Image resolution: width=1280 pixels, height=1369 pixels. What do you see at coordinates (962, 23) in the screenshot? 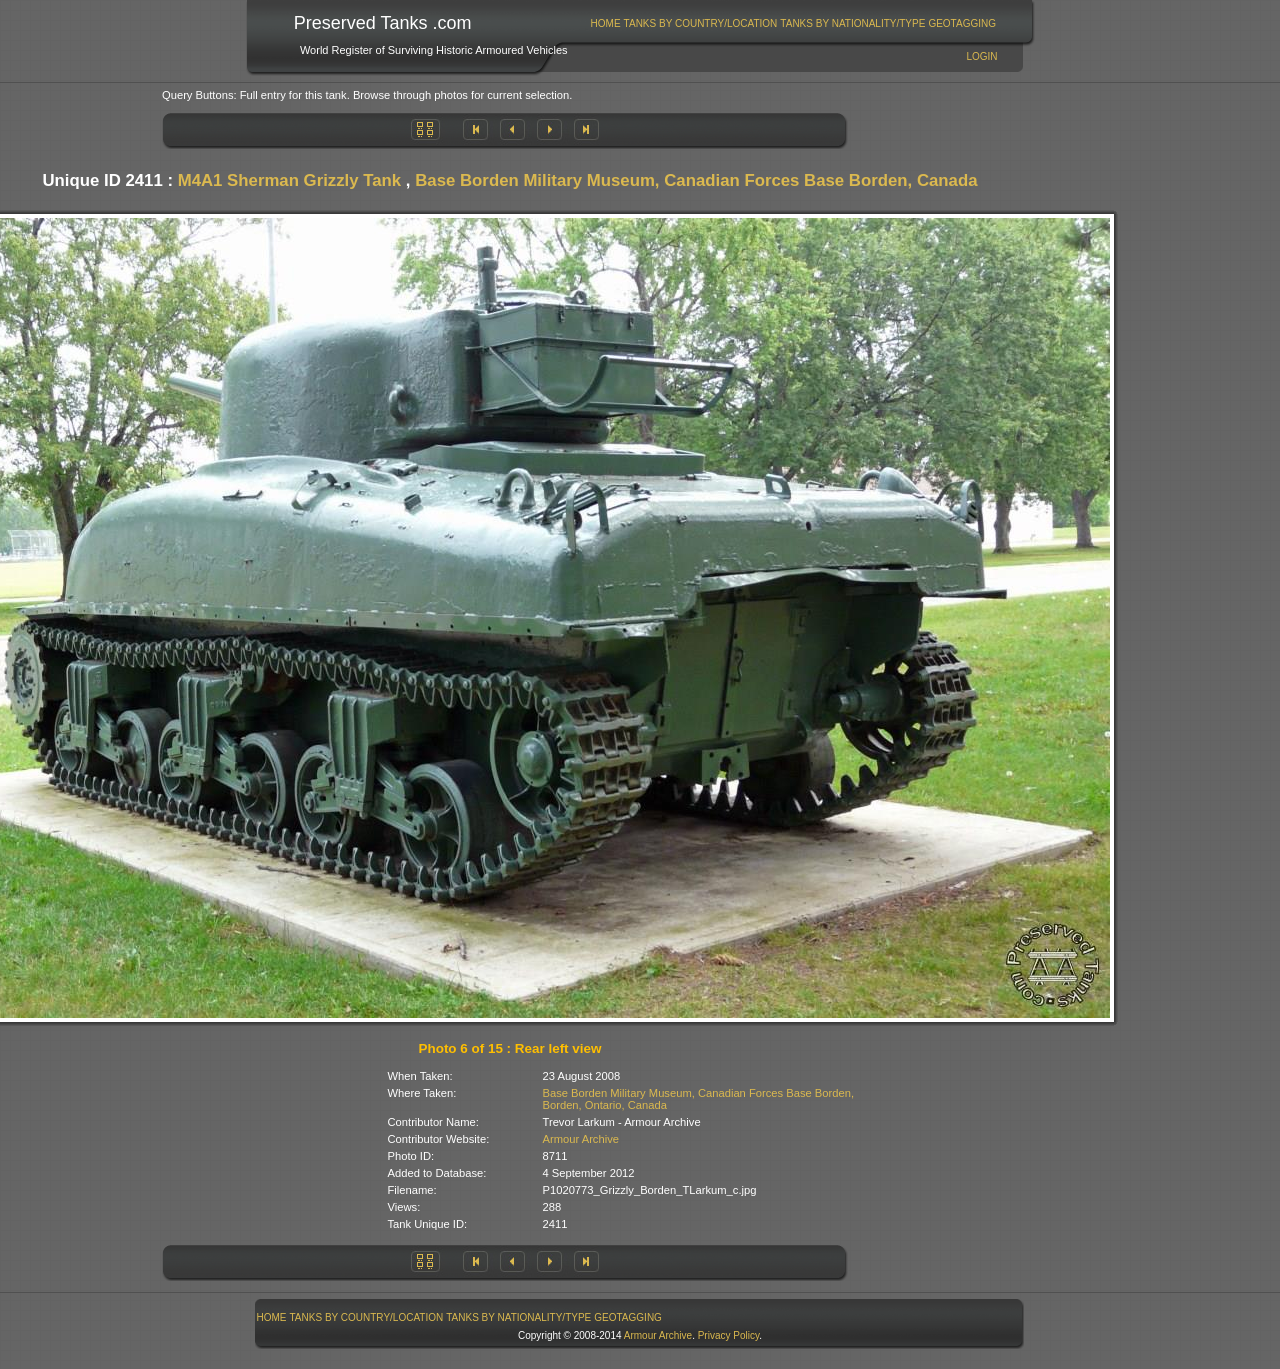
I see `GeoTagging` at bounding box center [962, 23].